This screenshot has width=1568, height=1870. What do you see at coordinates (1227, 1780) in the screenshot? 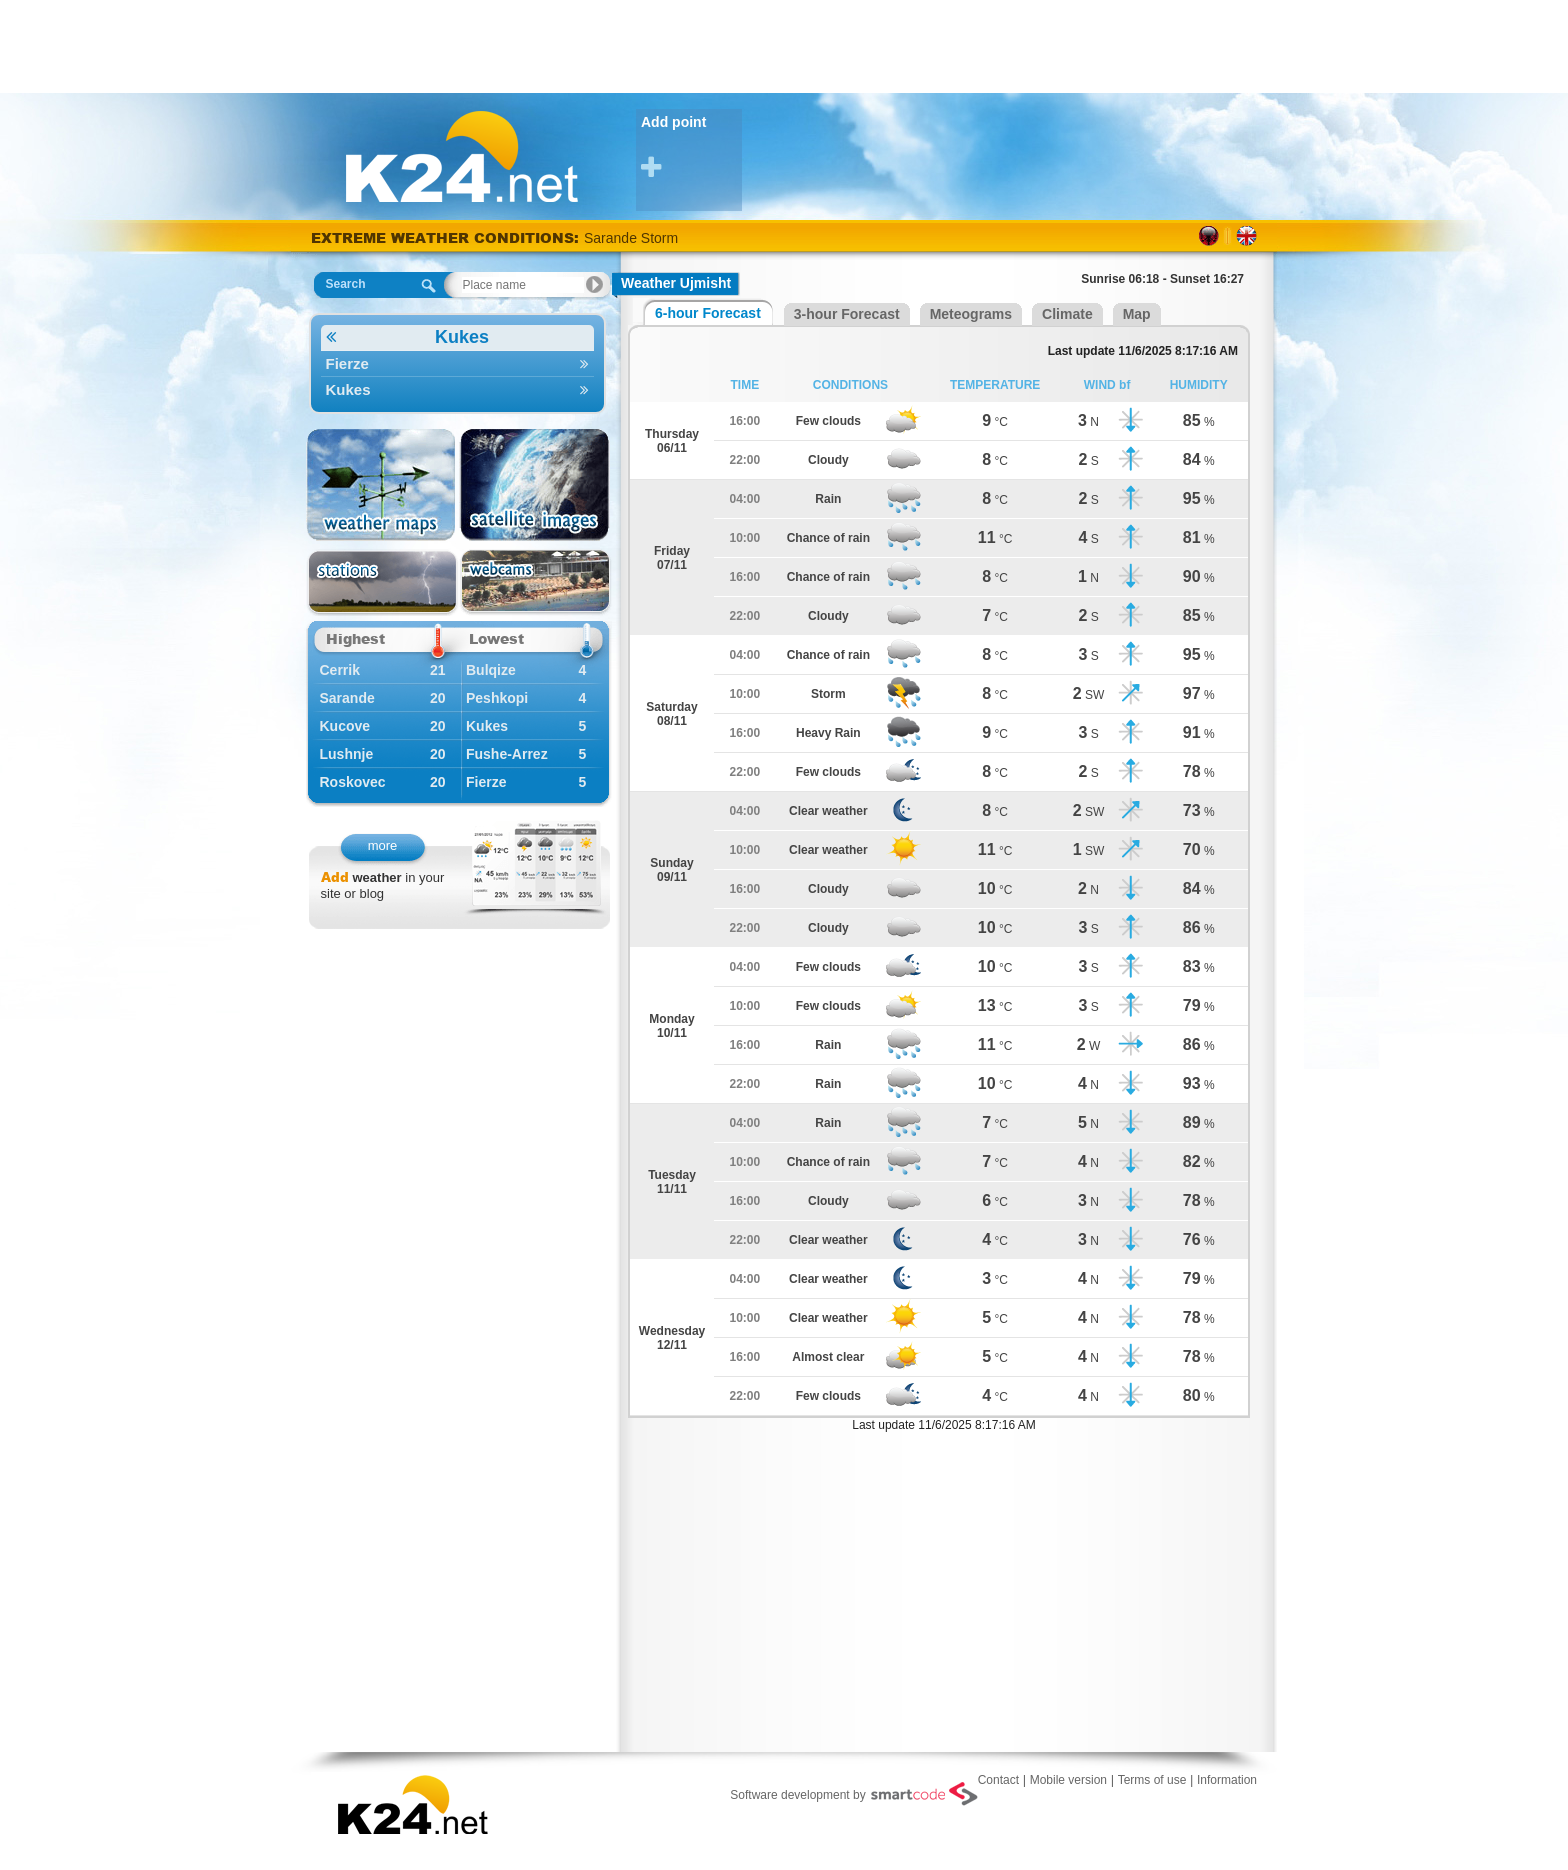
I see `Information` at bounding box center [1227, 1780].